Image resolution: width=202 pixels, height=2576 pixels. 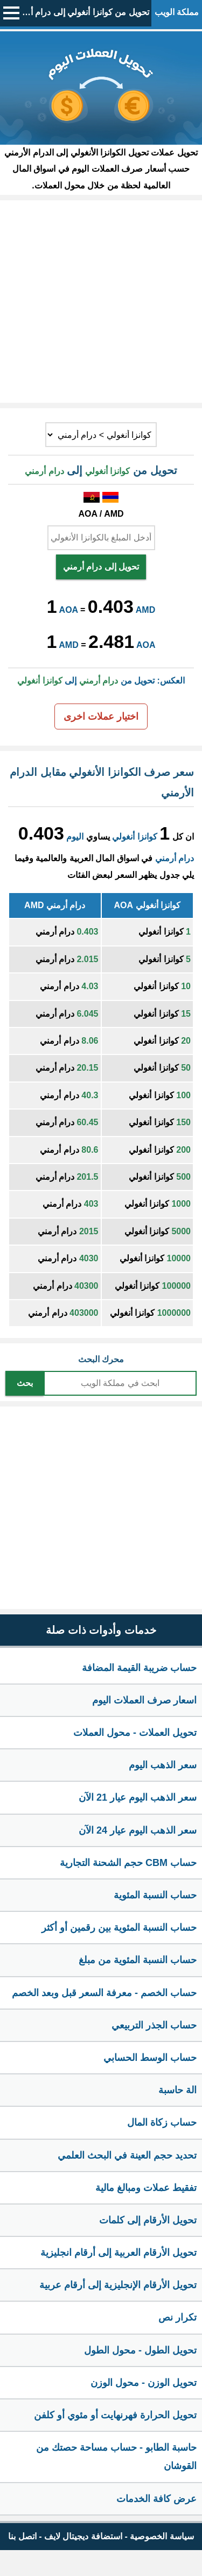 I want to click on تحويل العملات - محول العملات, so click(x=135, y=1732).